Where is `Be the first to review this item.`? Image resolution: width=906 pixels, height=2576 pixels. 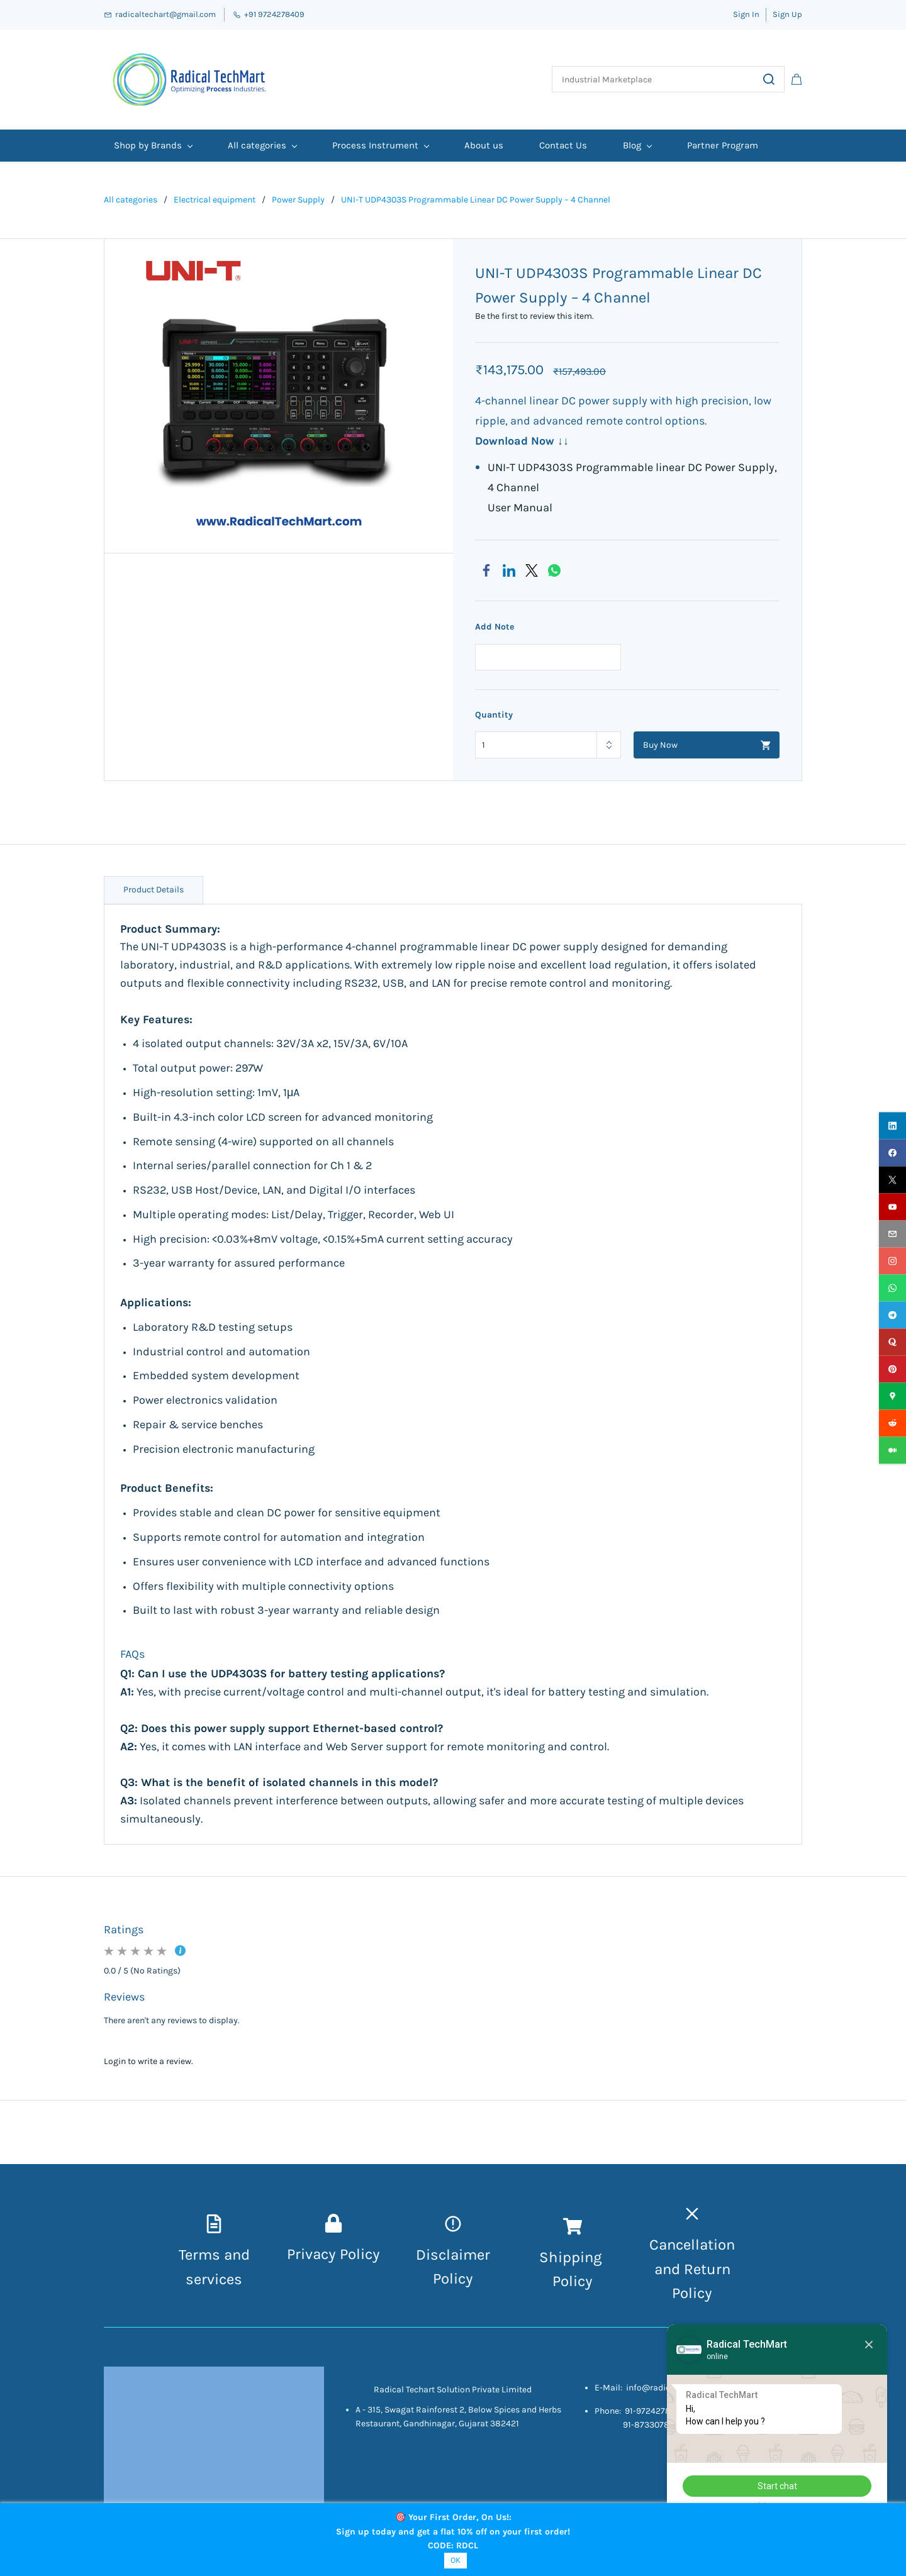 Be the first to review this item. is located at coordinates (534, 316).